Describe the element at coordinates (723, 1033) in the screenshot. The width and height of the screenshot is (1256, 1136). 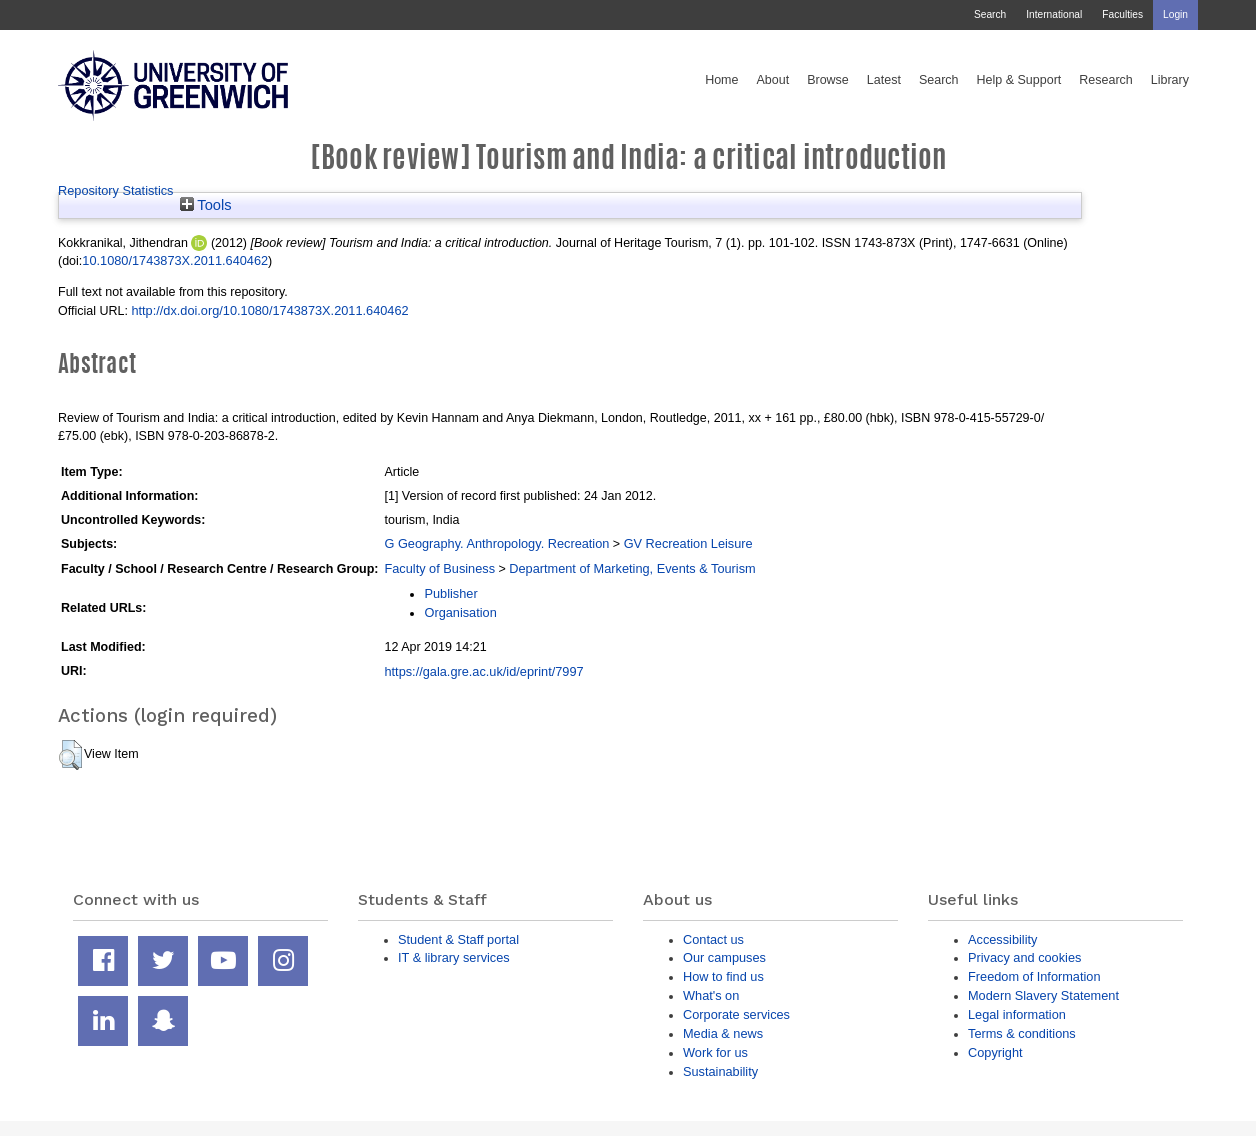
I see `Media & news` at that location.